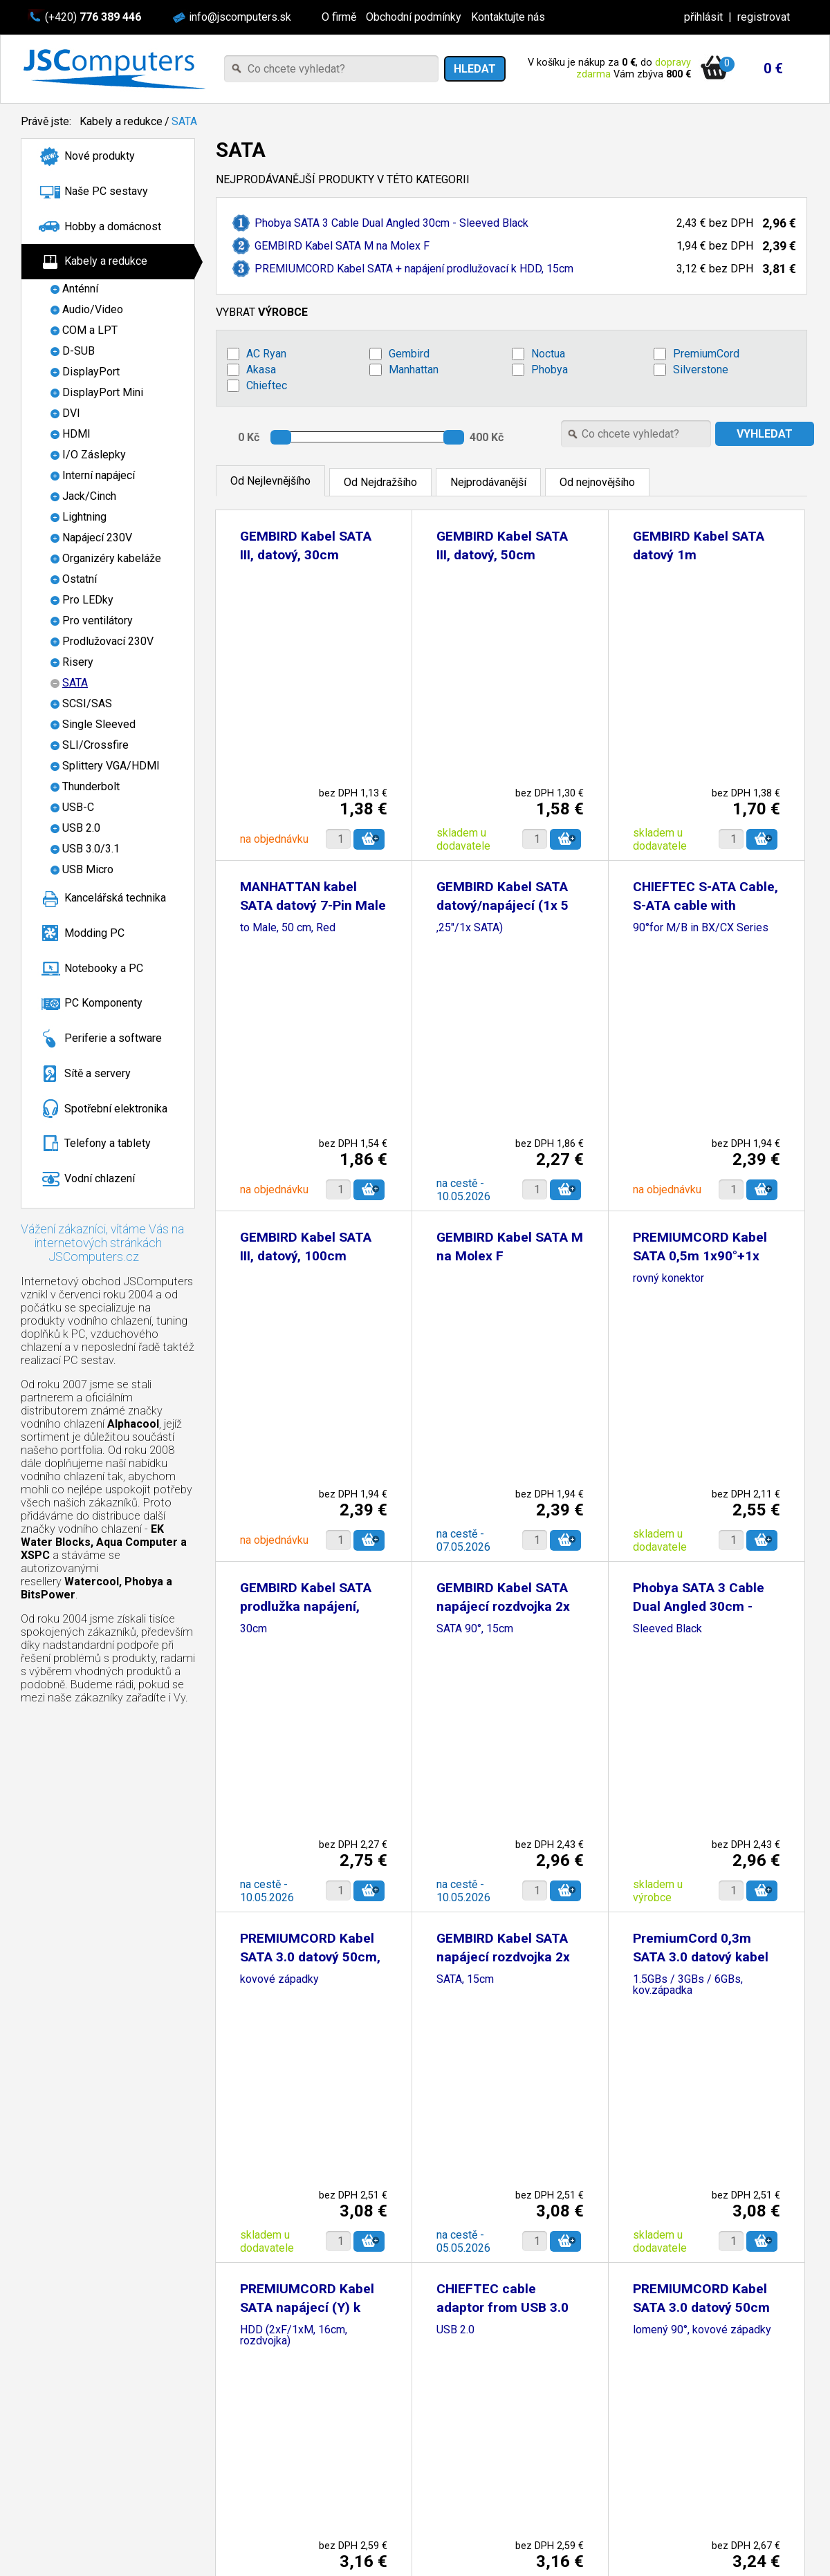 The image size is (830, 2576). I want to click on Risery, so click(77, 662).